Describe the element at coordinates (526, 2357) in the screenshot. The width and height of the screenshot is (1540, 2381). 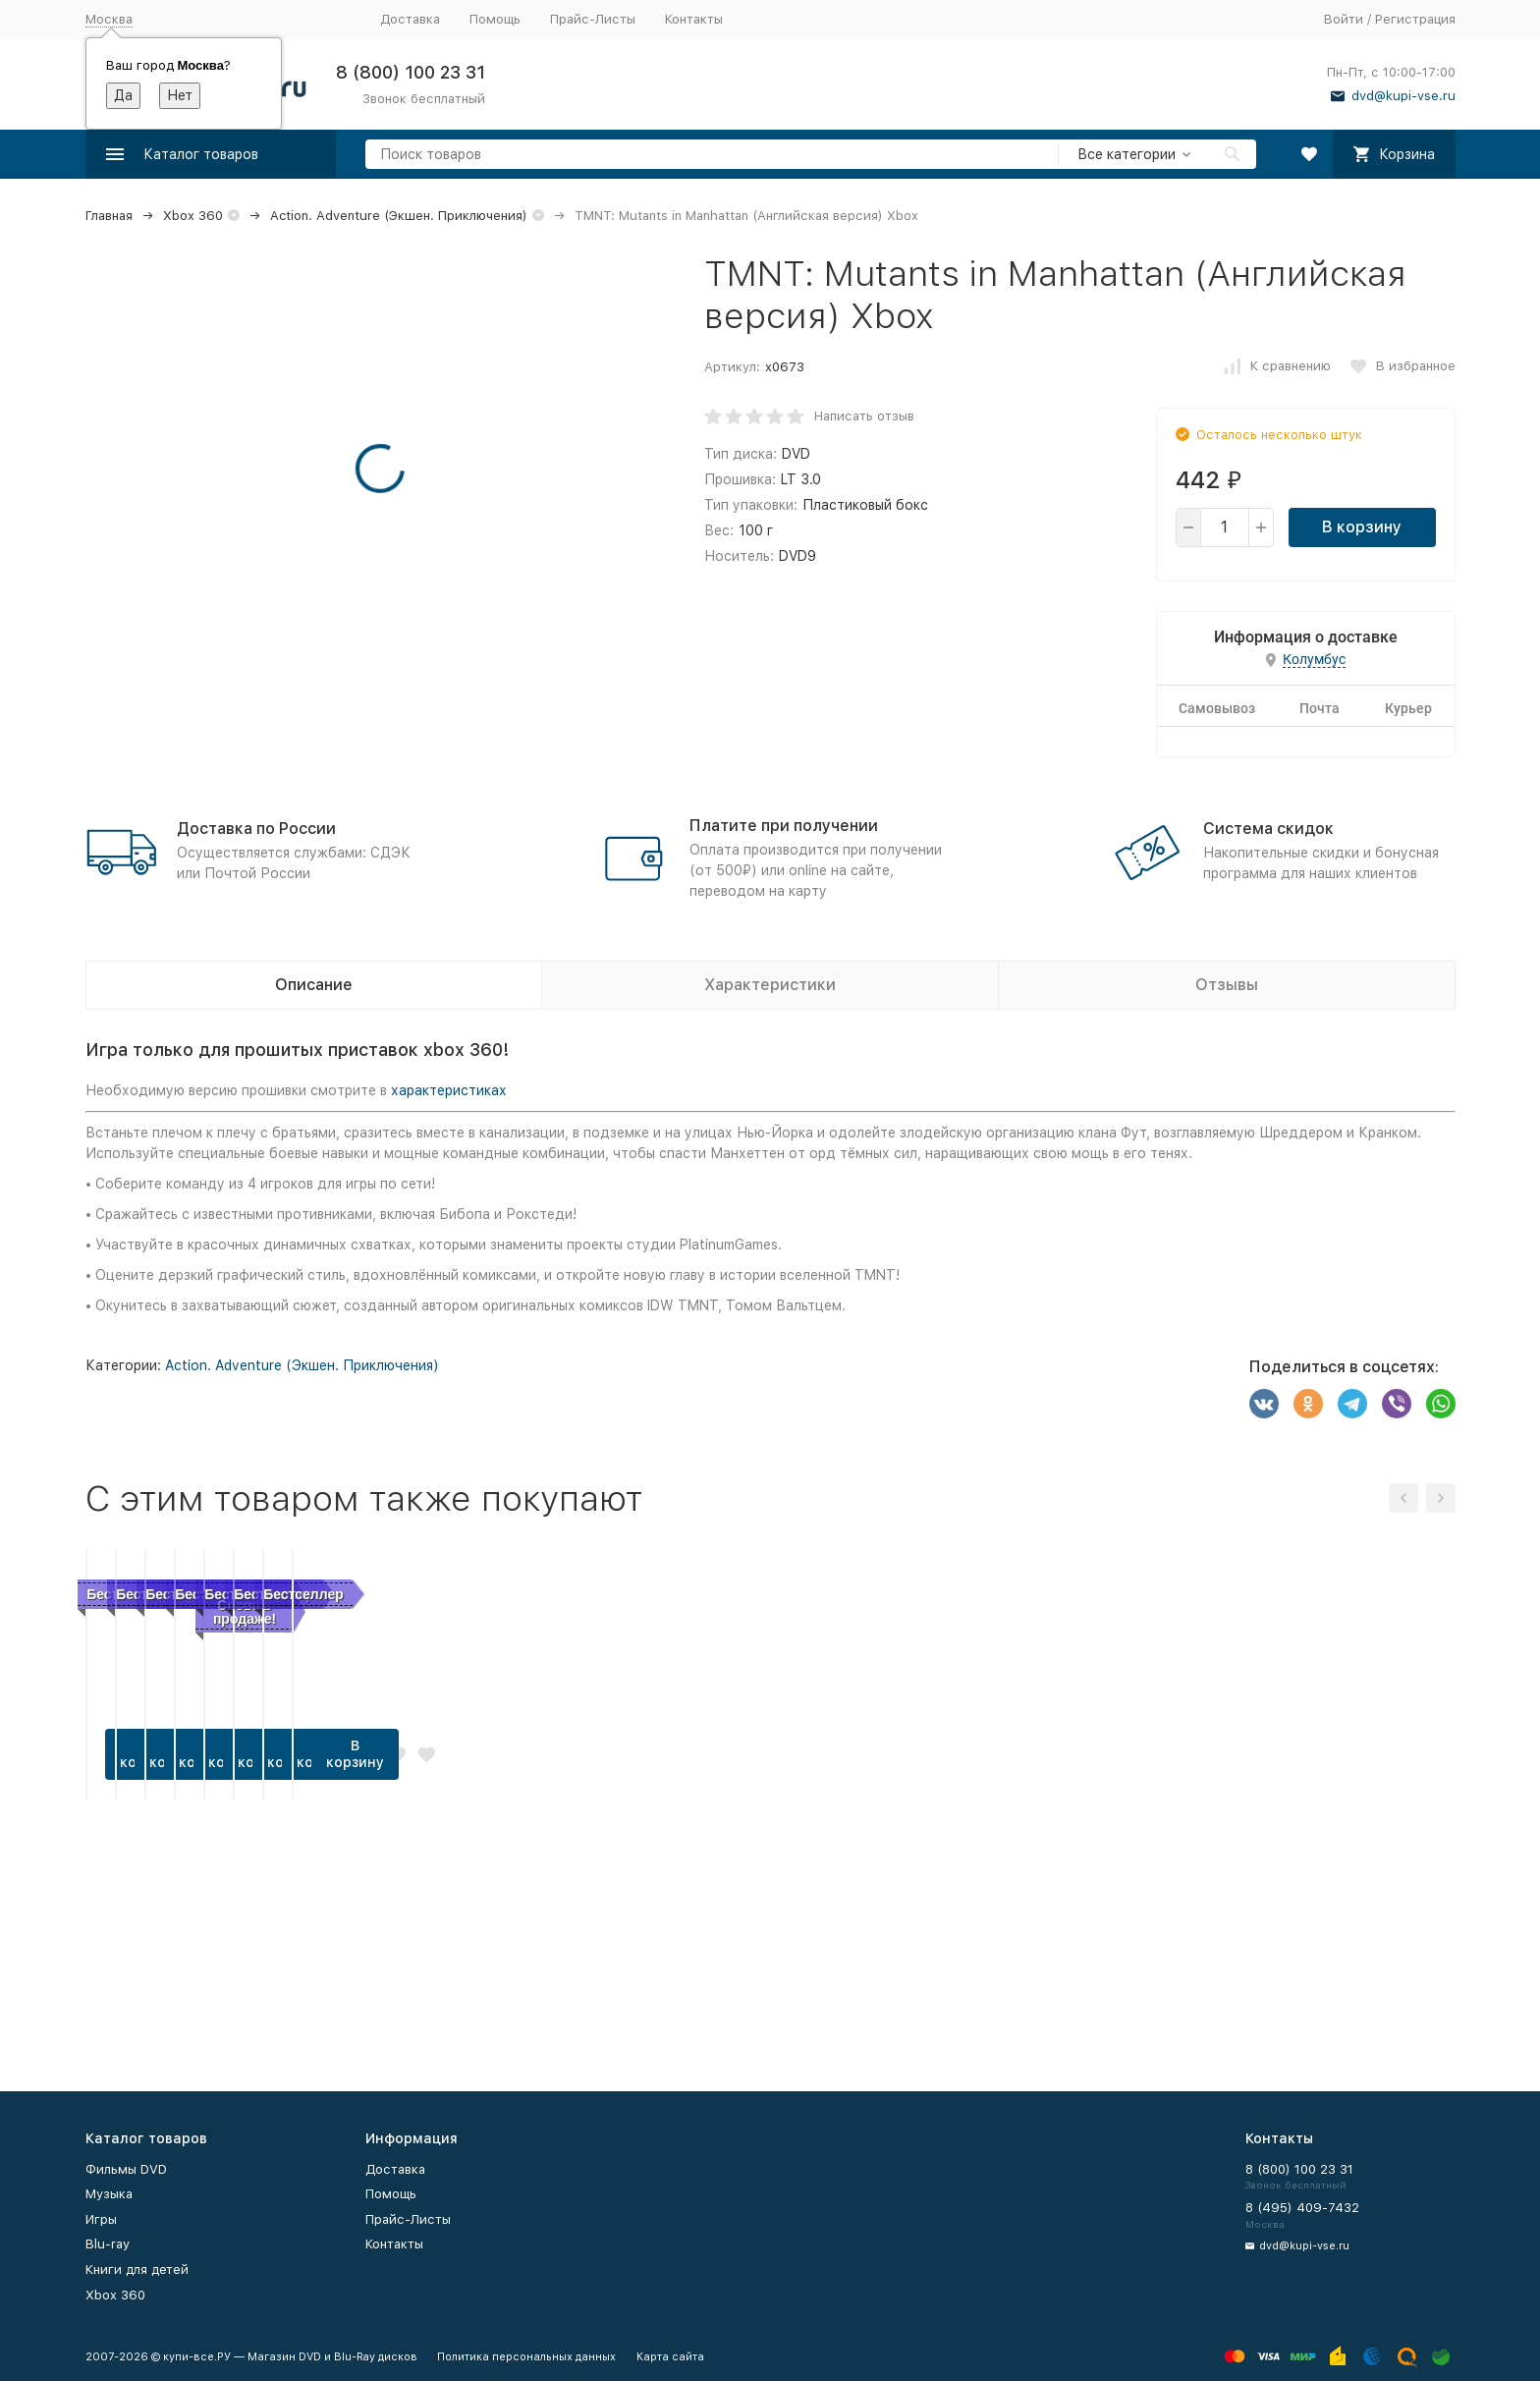
I see `Политика персональных данных` at that location.